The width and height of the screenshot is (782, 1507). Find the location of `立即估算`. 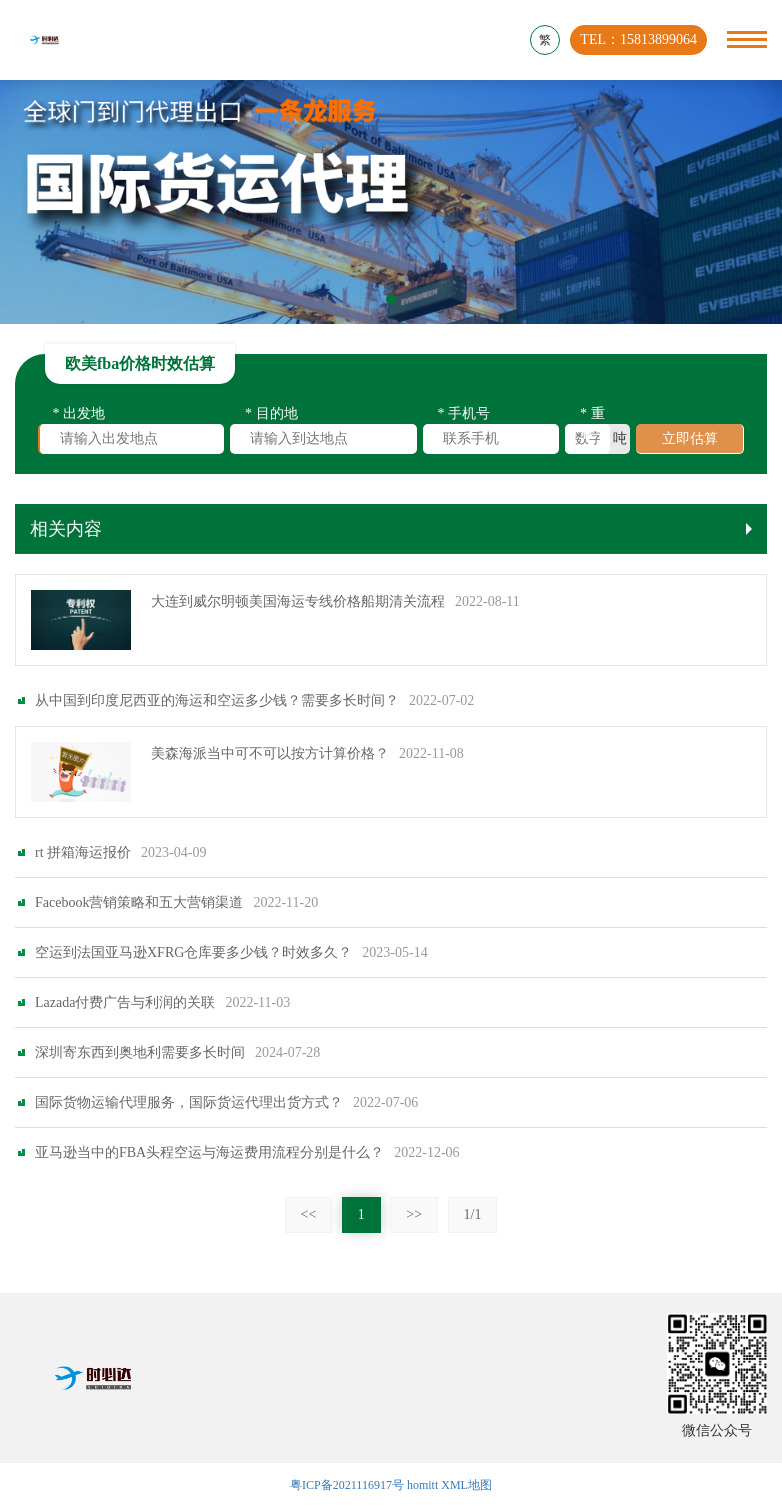

立即估算 is located at coordinates (690, 442).